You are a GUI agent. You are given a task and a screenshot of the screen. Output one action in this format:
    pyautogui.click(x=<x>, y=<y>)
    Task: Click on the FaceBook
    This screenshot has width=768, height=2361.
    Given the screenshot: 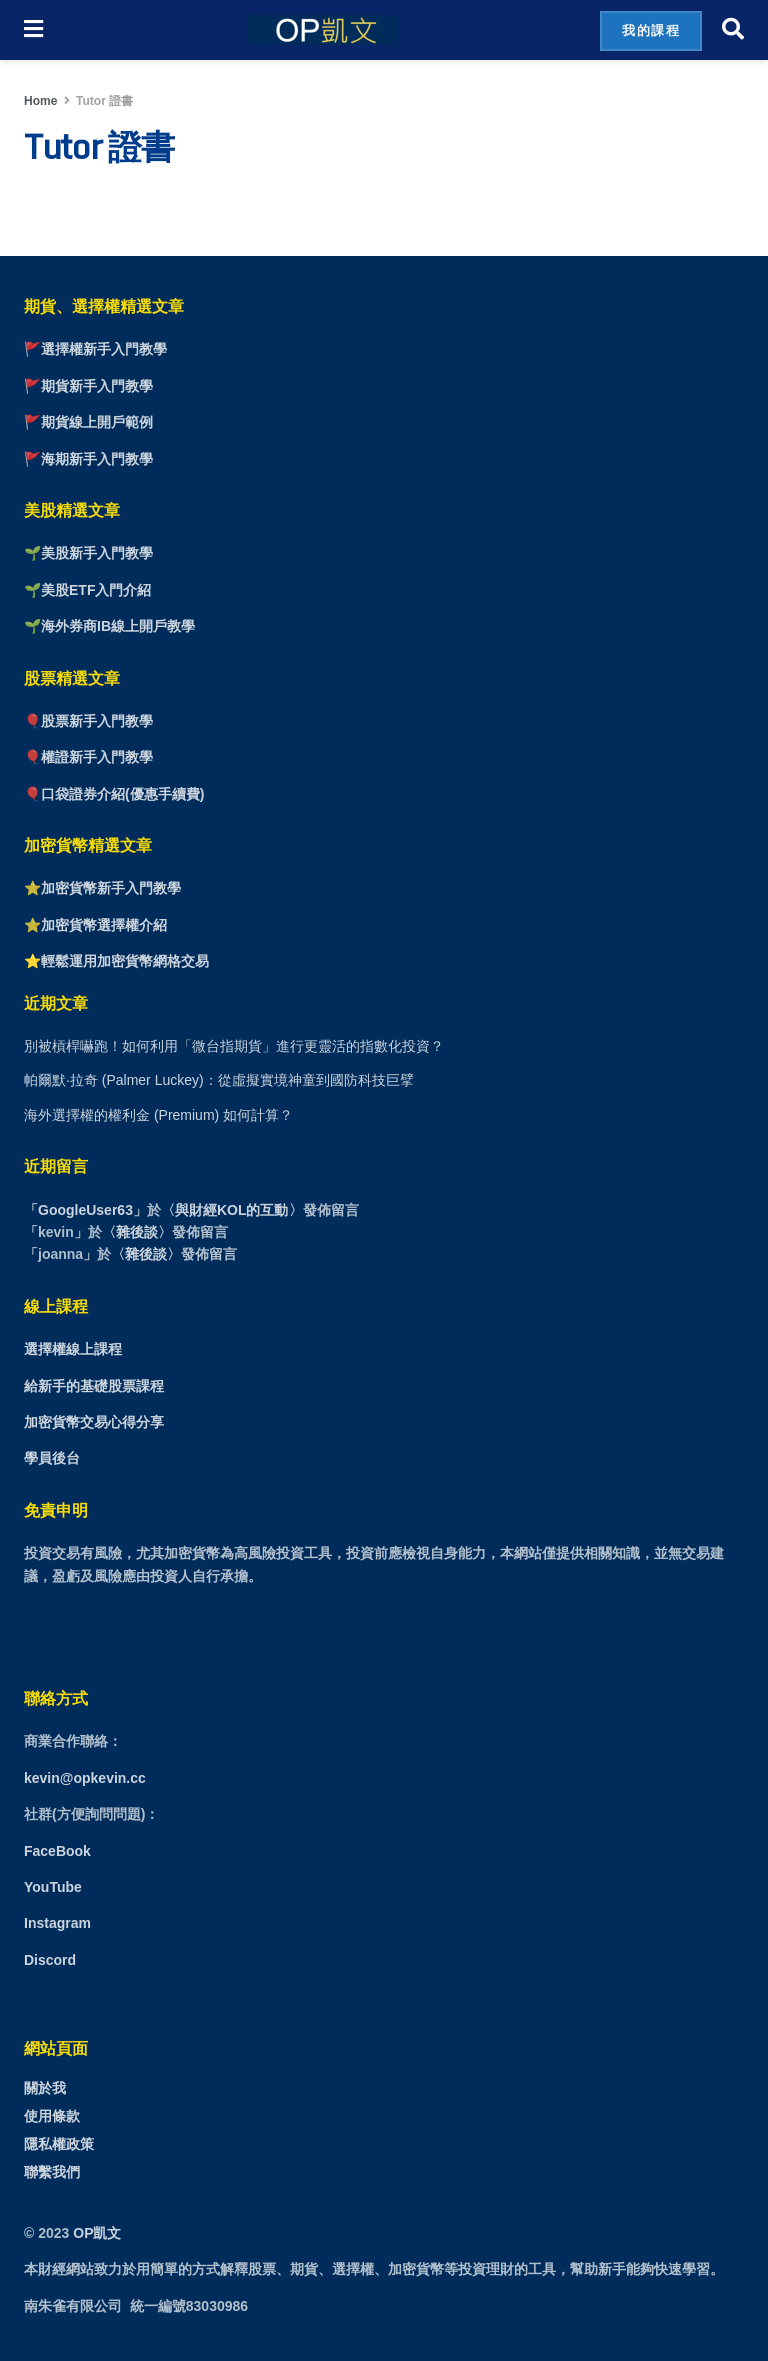 What is the action you would take?
    pyautogui.click(x=57, y=1851)
    